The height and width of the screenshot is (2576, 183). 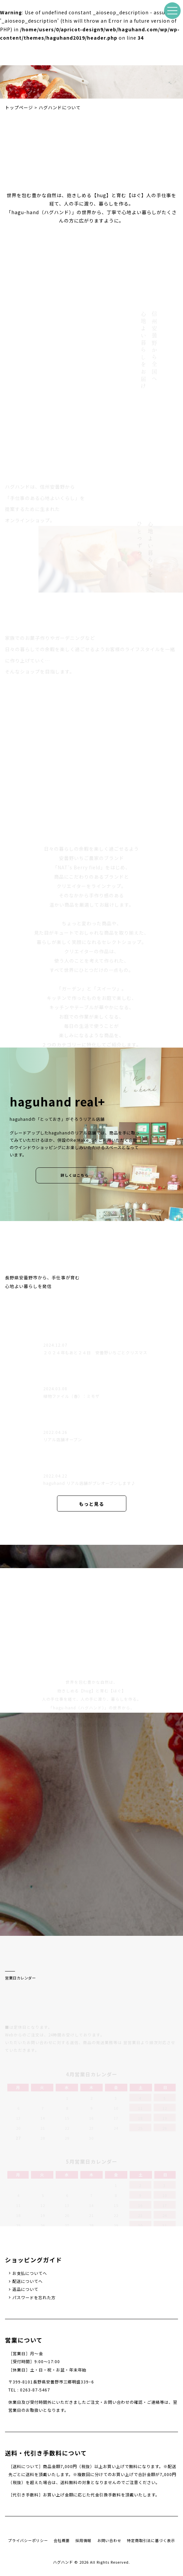 What do you see at coordinates (27, 2281) in the screenshot?
I see `配送についてへ` at bounding box center [27, 2281].